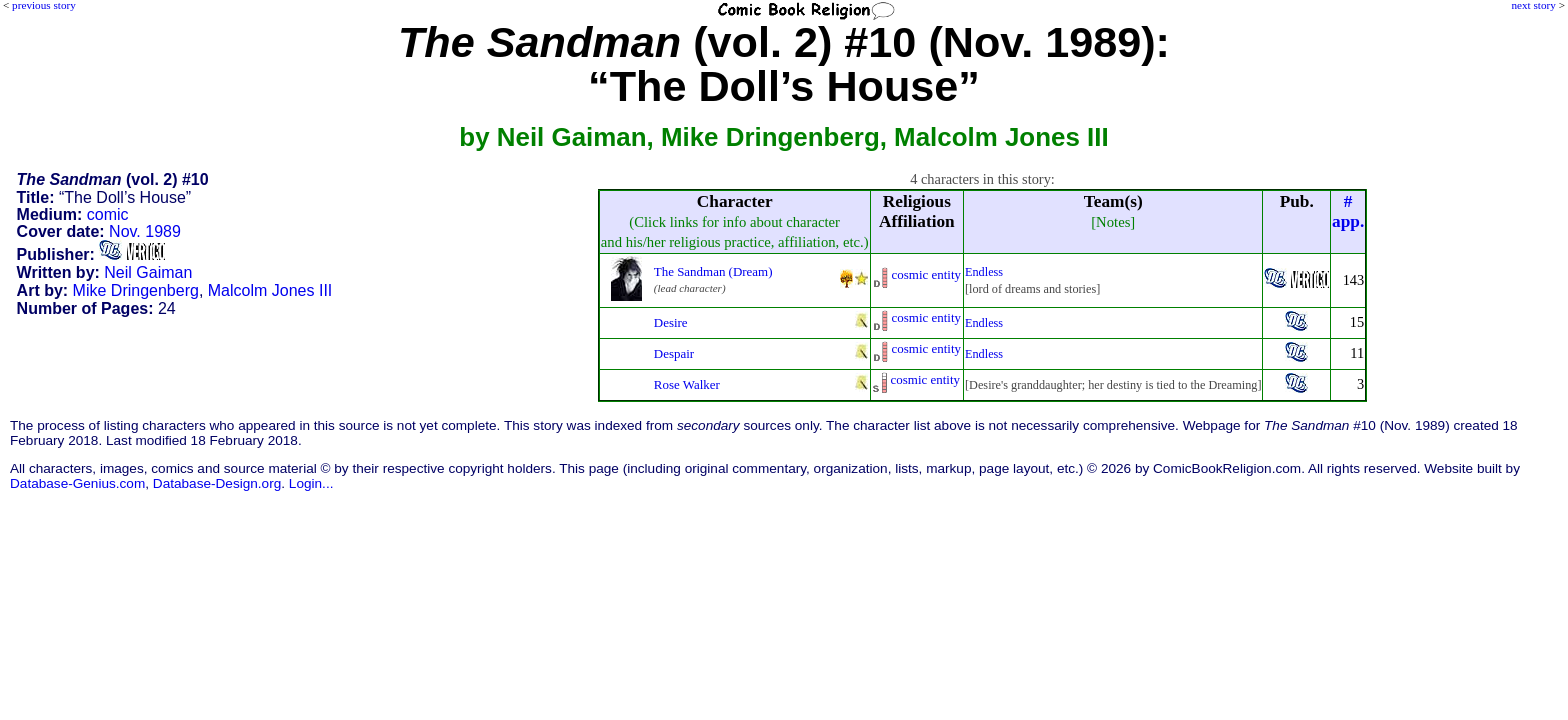  I want to click on Endless, so click(984, 272).